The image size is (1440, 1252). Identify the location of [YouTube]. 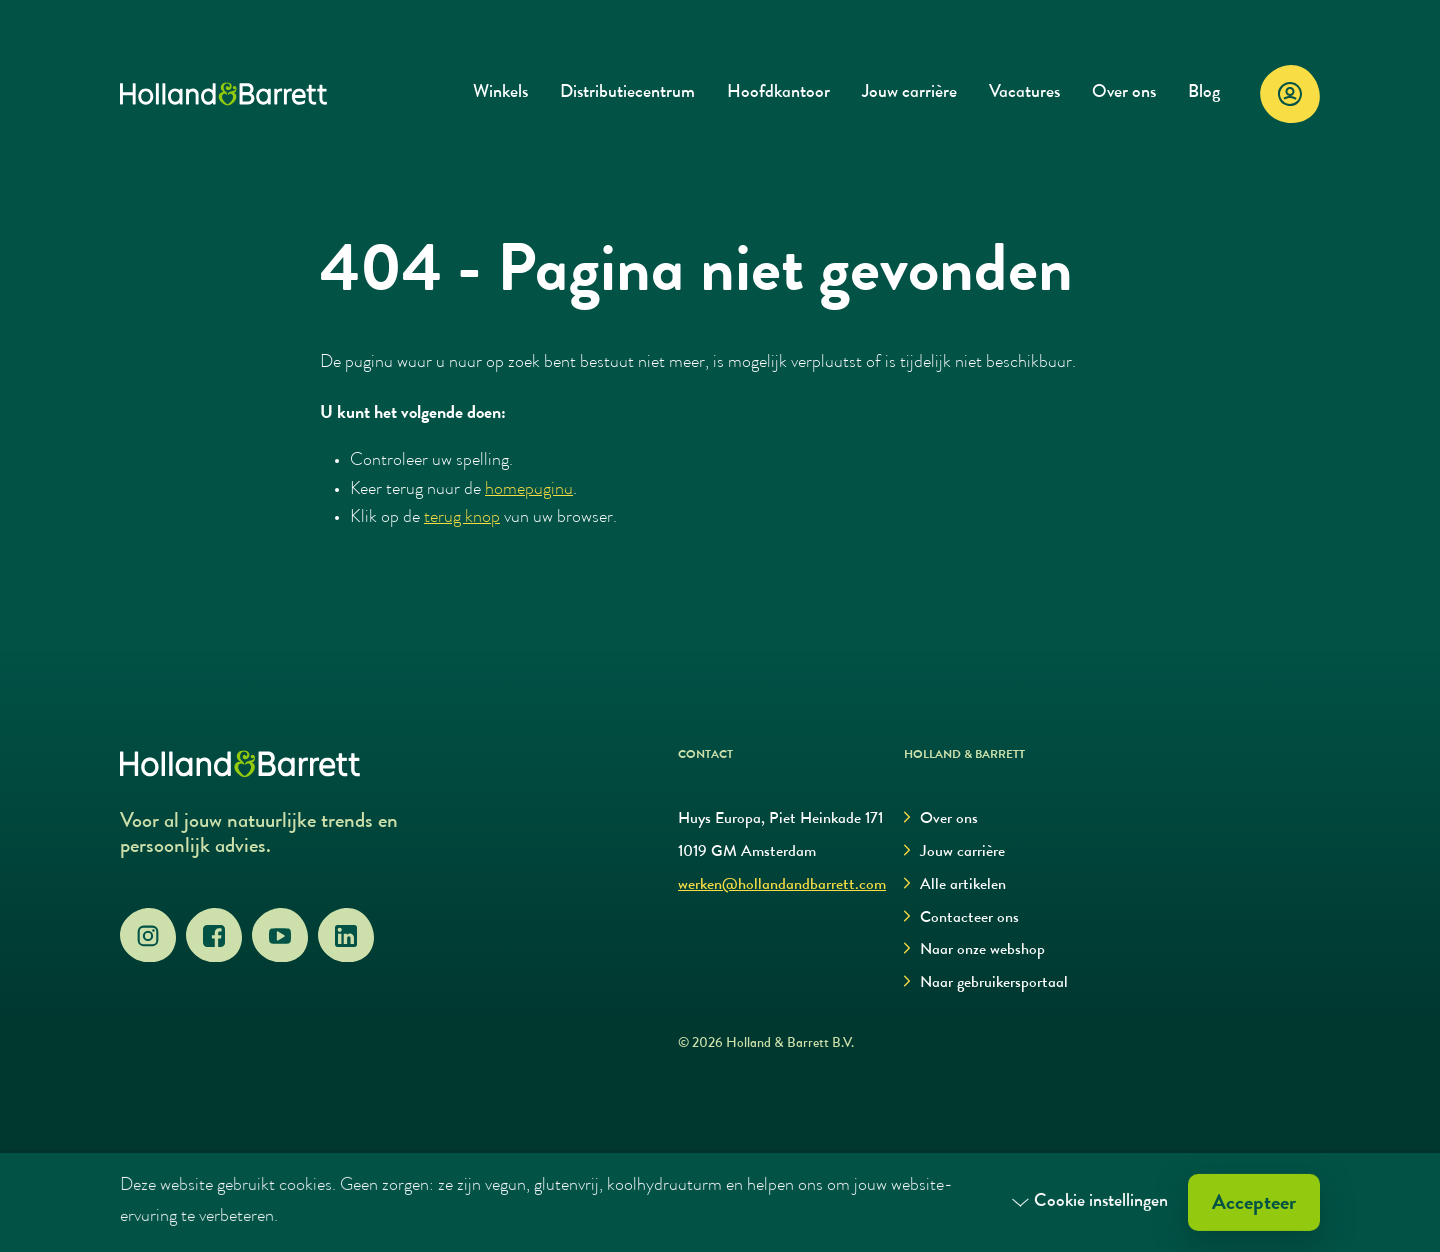
(280, 936).